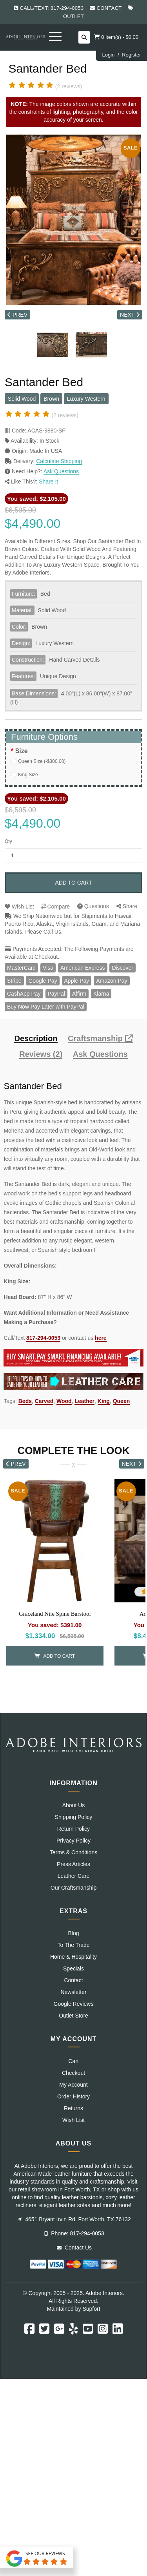 The image size is (147, 2576). I want to click on Calculate Shipping, so click(59, 461).